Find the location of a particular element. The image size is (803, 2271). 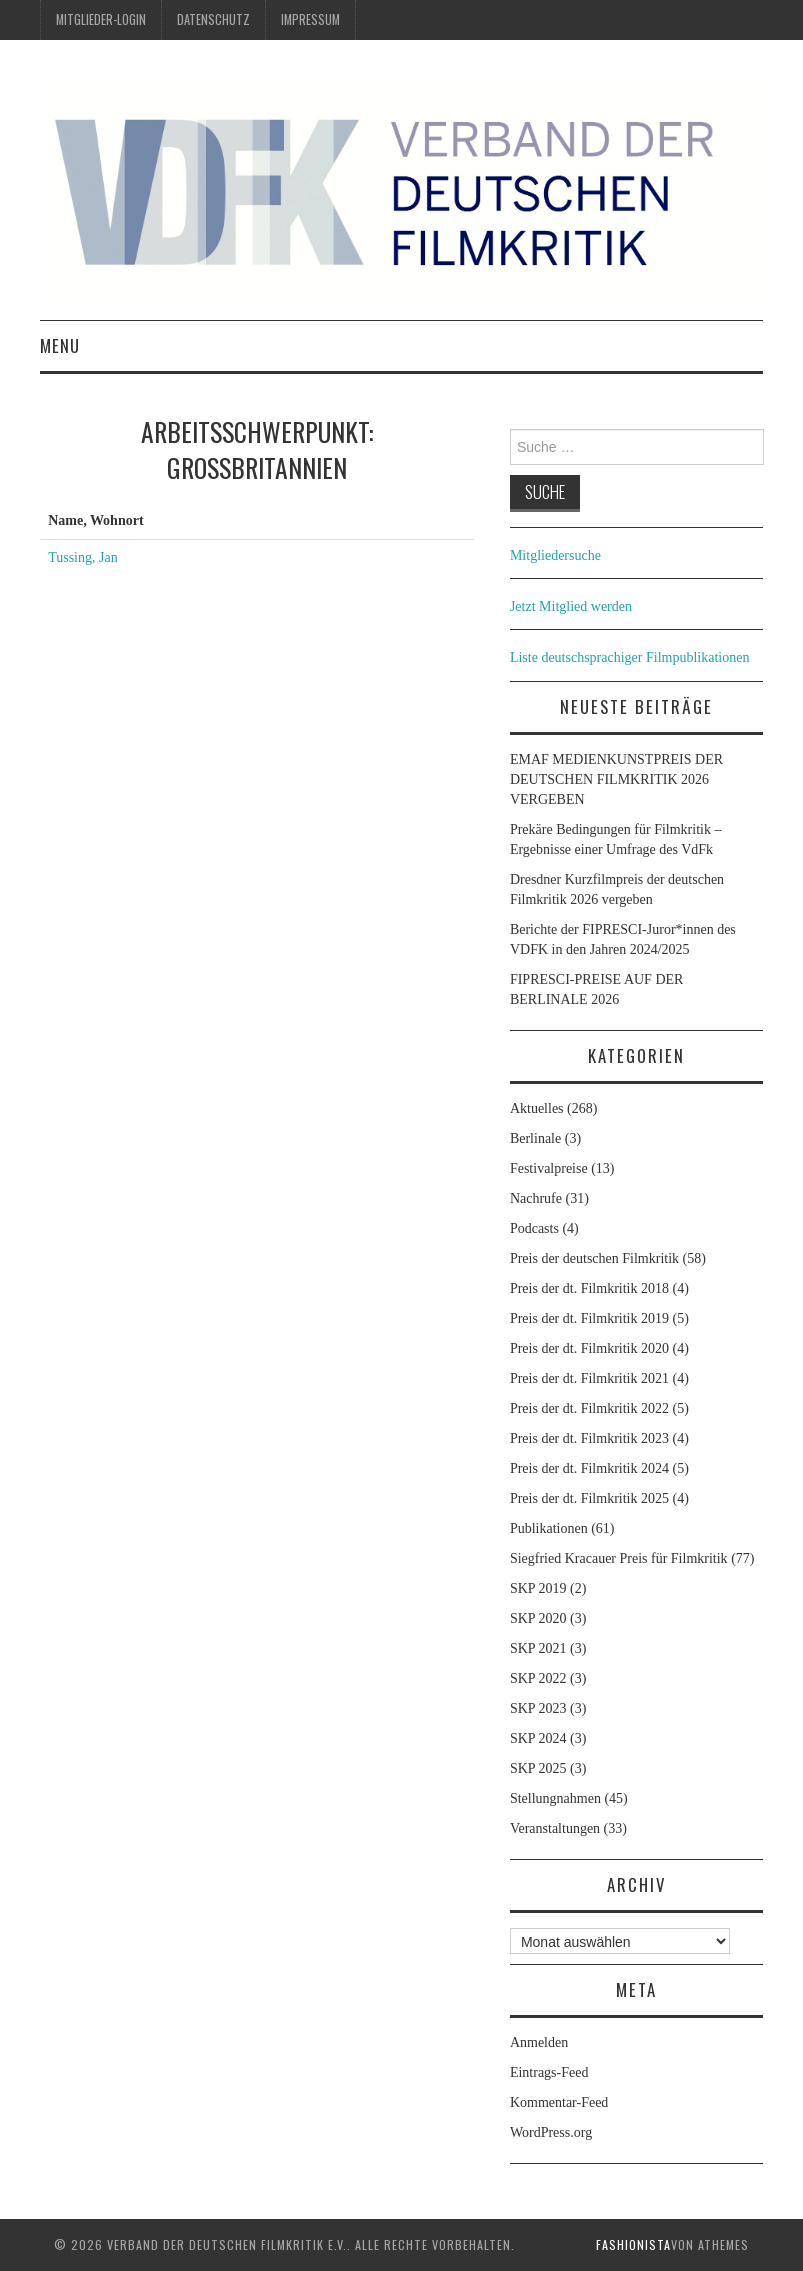

Tussing, Jan is located at coordinates (83, 557).